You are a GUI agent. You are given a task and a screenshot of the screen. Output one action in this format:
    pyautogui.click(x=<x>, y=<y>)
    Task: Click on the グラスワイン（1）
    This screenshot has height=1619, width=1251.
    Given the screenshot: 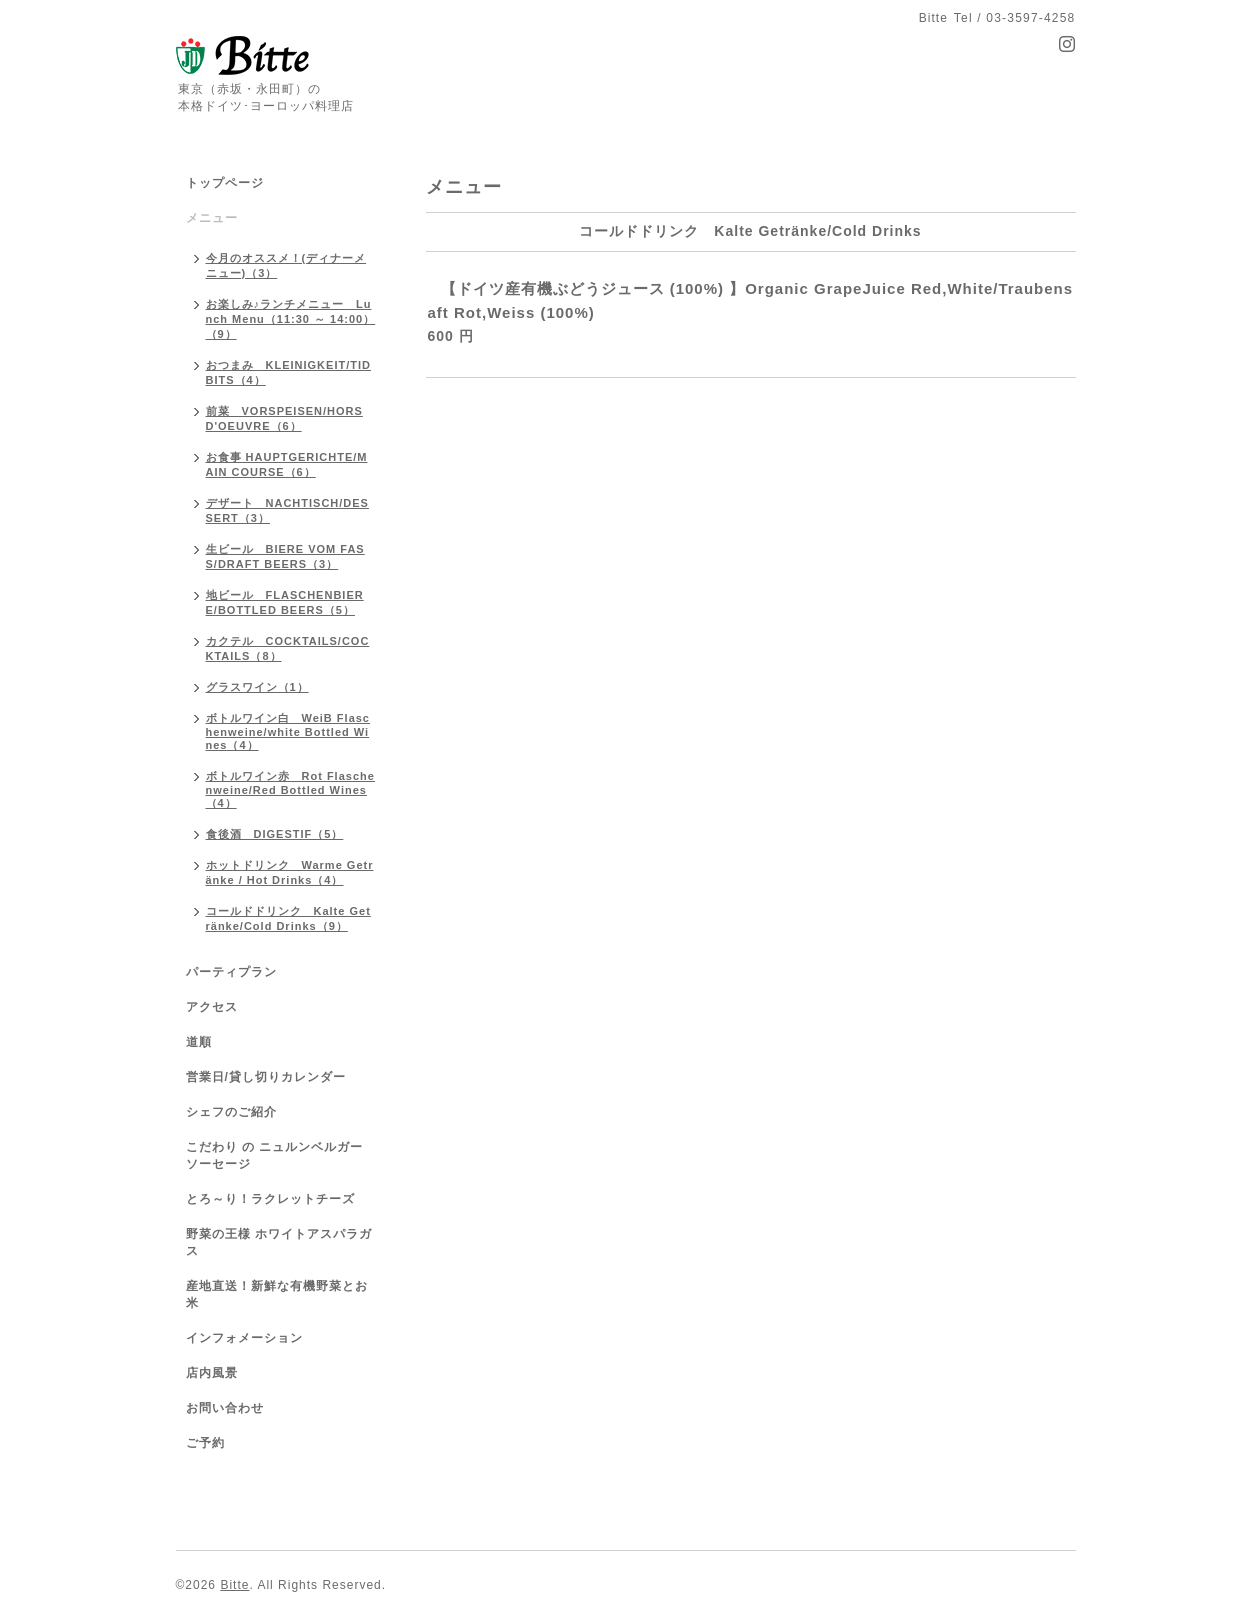 What is the action you would take?
    pyautogui.click(x=257, y=687)
    